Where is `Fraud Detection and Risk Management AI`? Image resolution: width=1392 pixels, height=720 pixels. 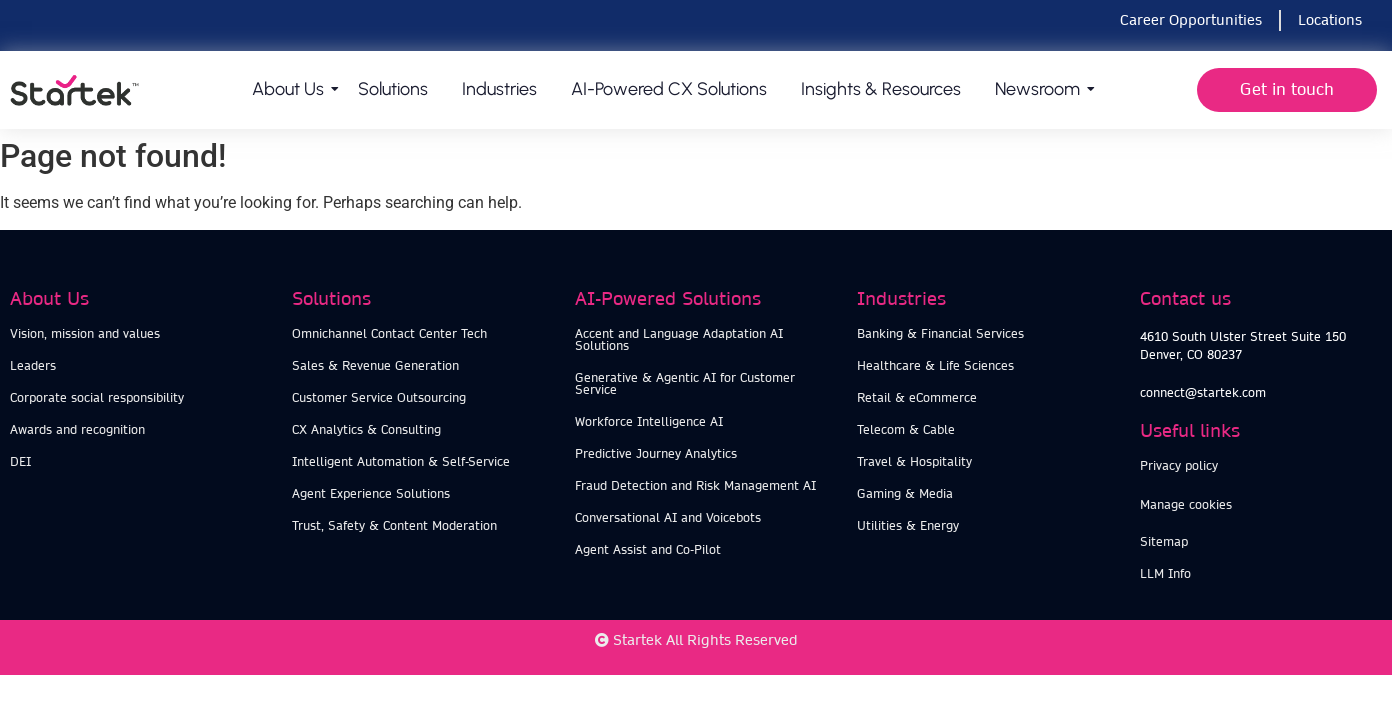
Fraud Detection and Risk Management AI is located at coordinates (695, 485).